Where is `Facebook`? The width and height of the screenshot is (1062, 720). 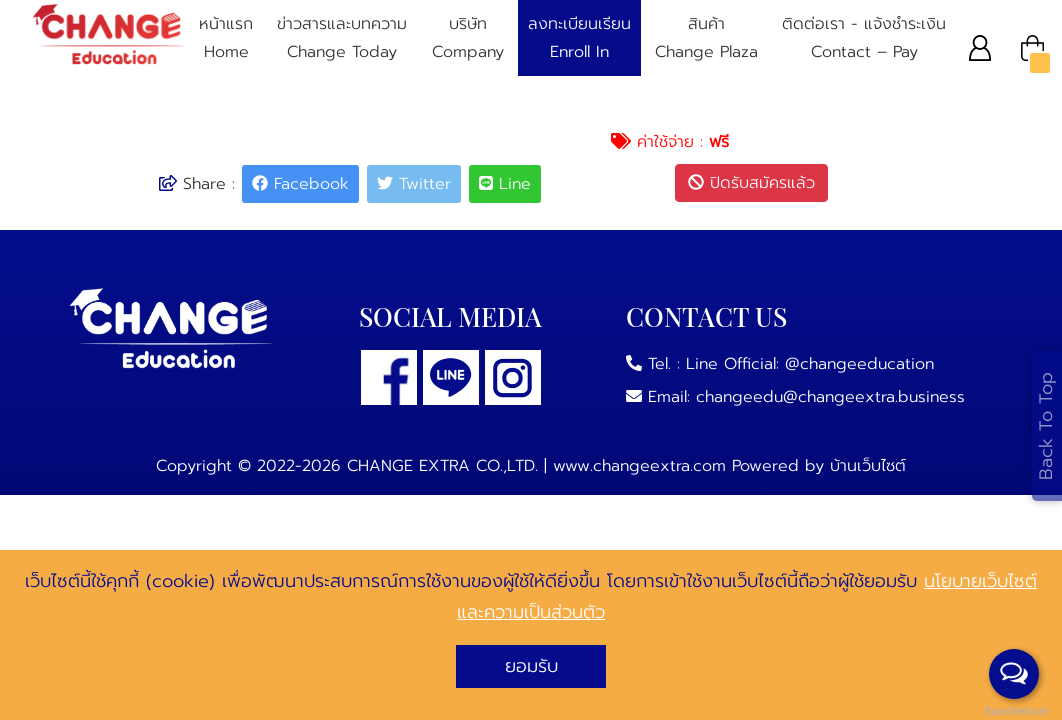
Facebook is located at coordinates (300, 184).